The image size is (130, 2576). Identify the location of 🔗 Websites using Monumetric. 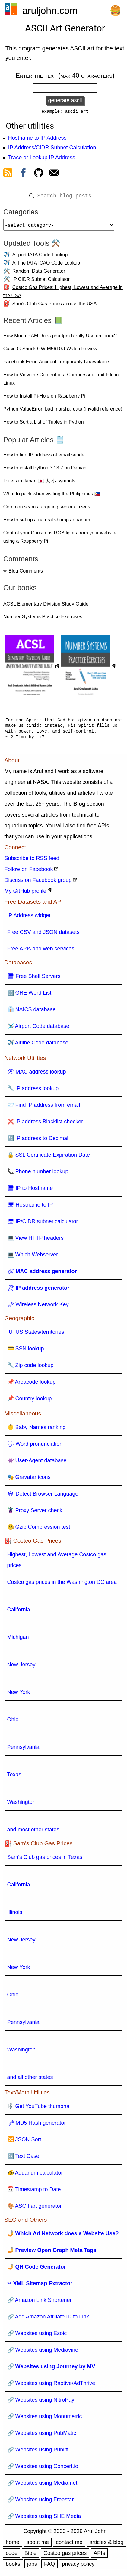
(44, 2420).